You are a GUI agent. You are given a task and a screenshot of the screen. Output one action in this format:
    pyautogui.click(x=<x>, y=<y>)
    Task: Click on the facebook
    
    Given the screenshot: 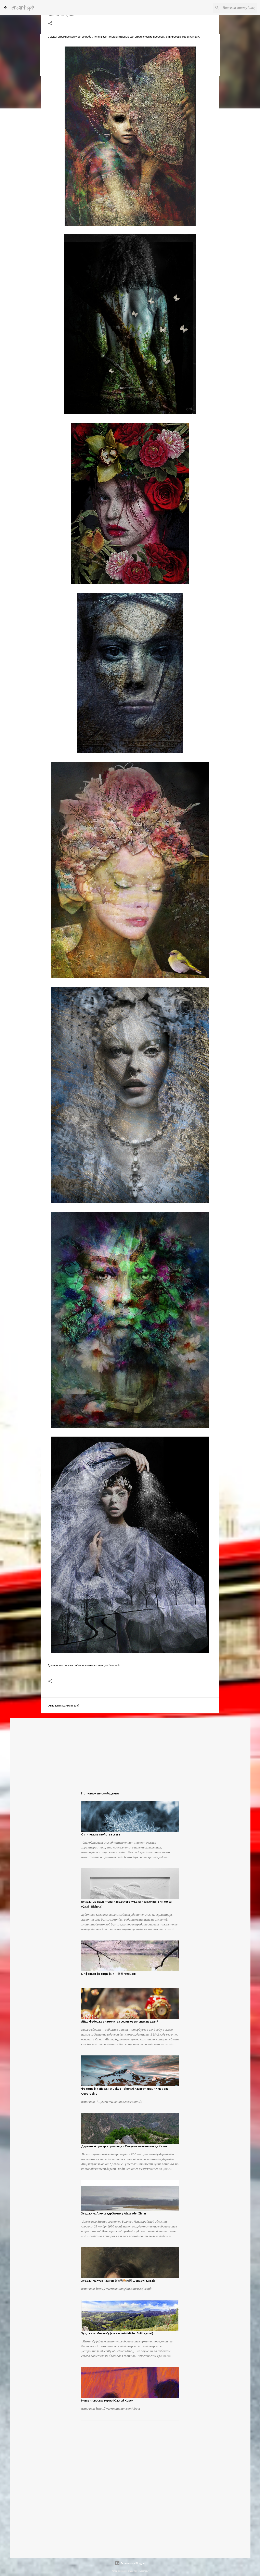 What is the action you would take?
    pyautogui.click(x=114, y=1665)
    